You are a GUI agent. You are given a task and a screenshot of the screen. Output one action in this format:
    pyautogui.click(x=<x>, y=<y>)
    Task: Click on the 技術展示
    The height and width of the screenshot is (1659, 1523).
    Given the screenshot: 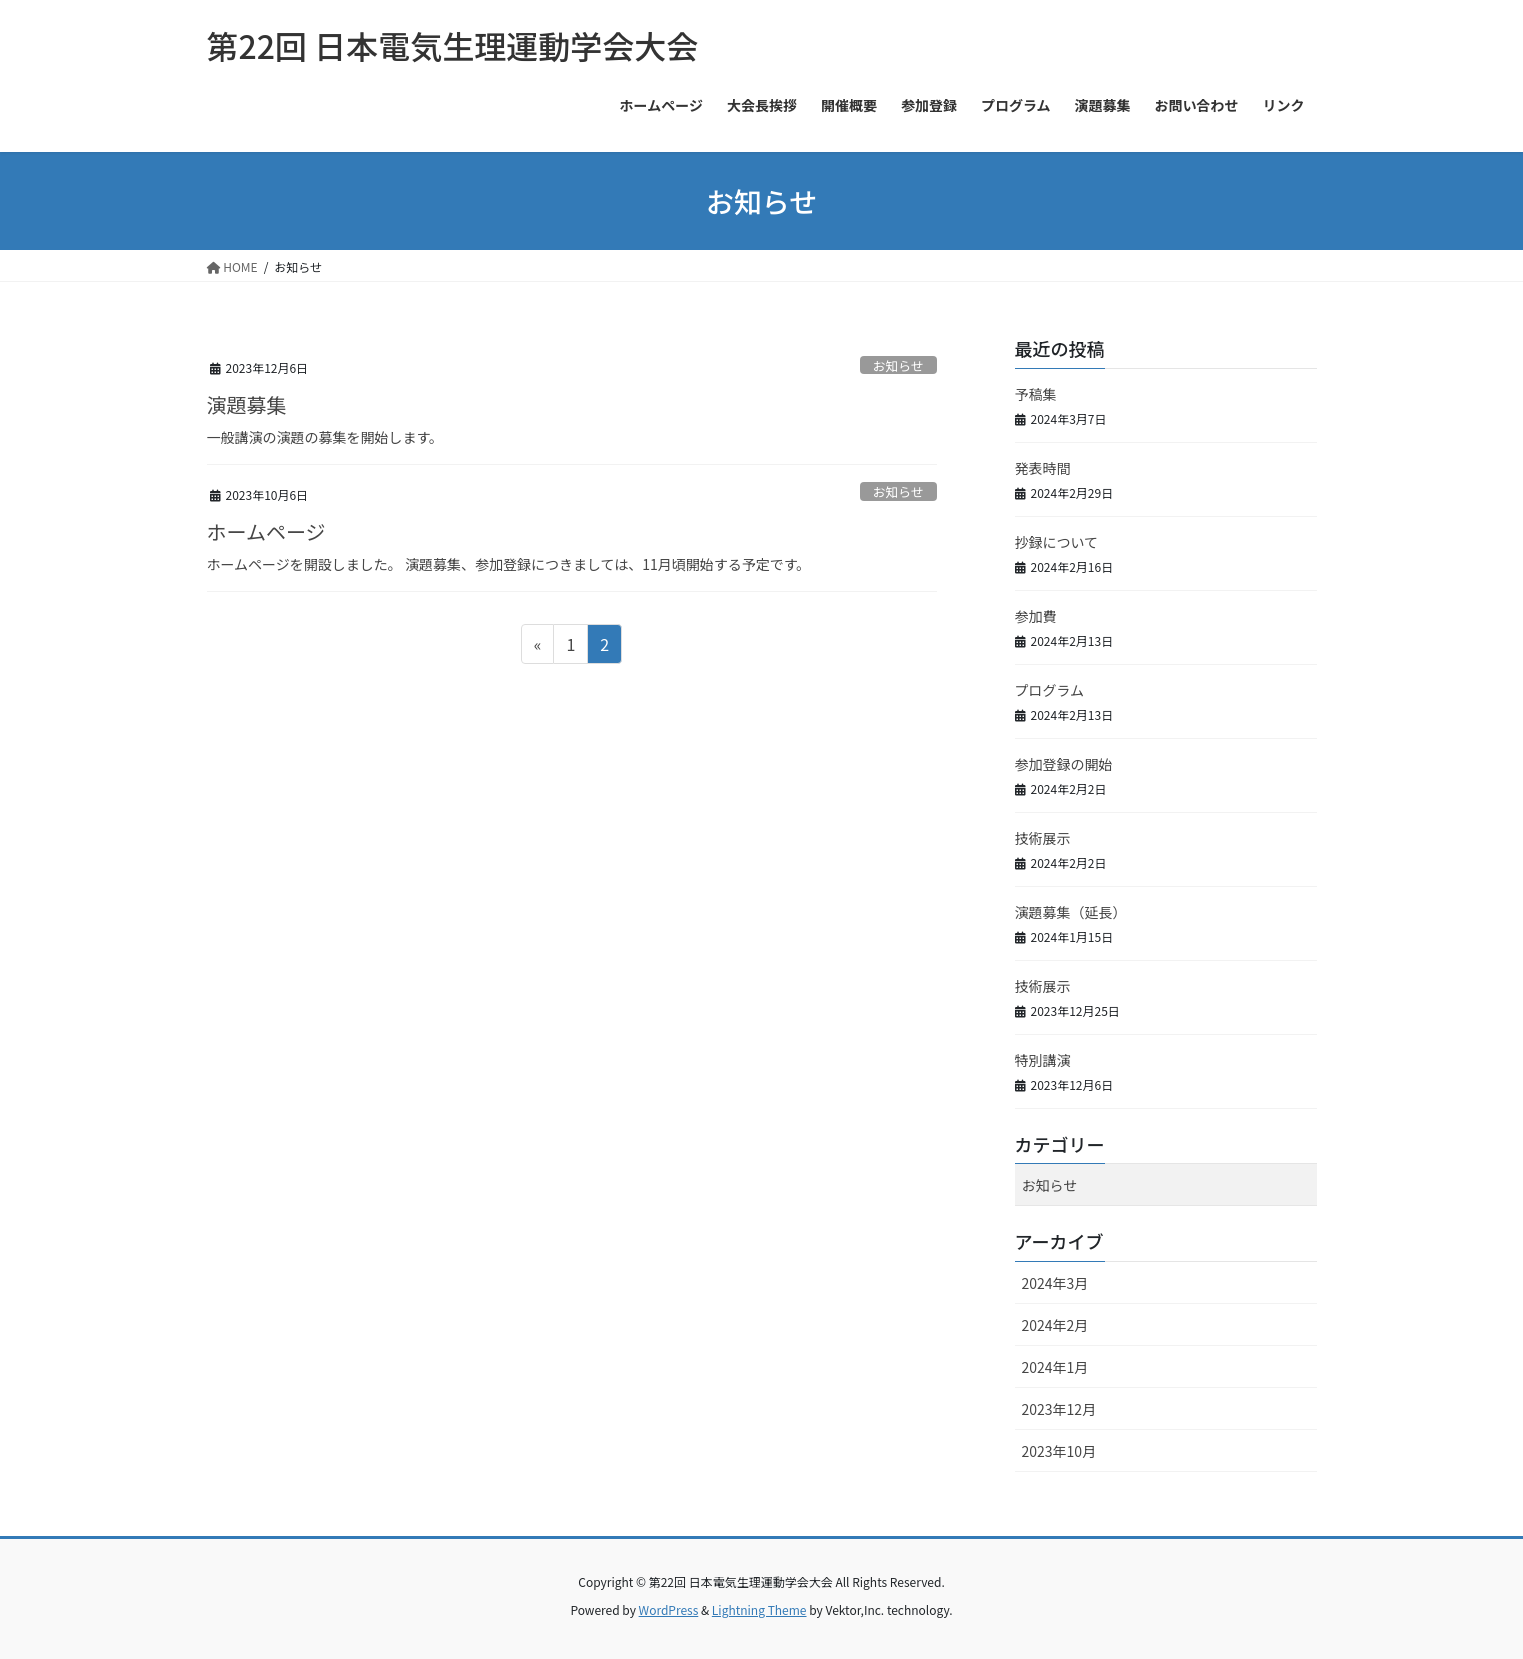 What is the action you would take?
    pyautogui.click(x=1043, y=838)
    